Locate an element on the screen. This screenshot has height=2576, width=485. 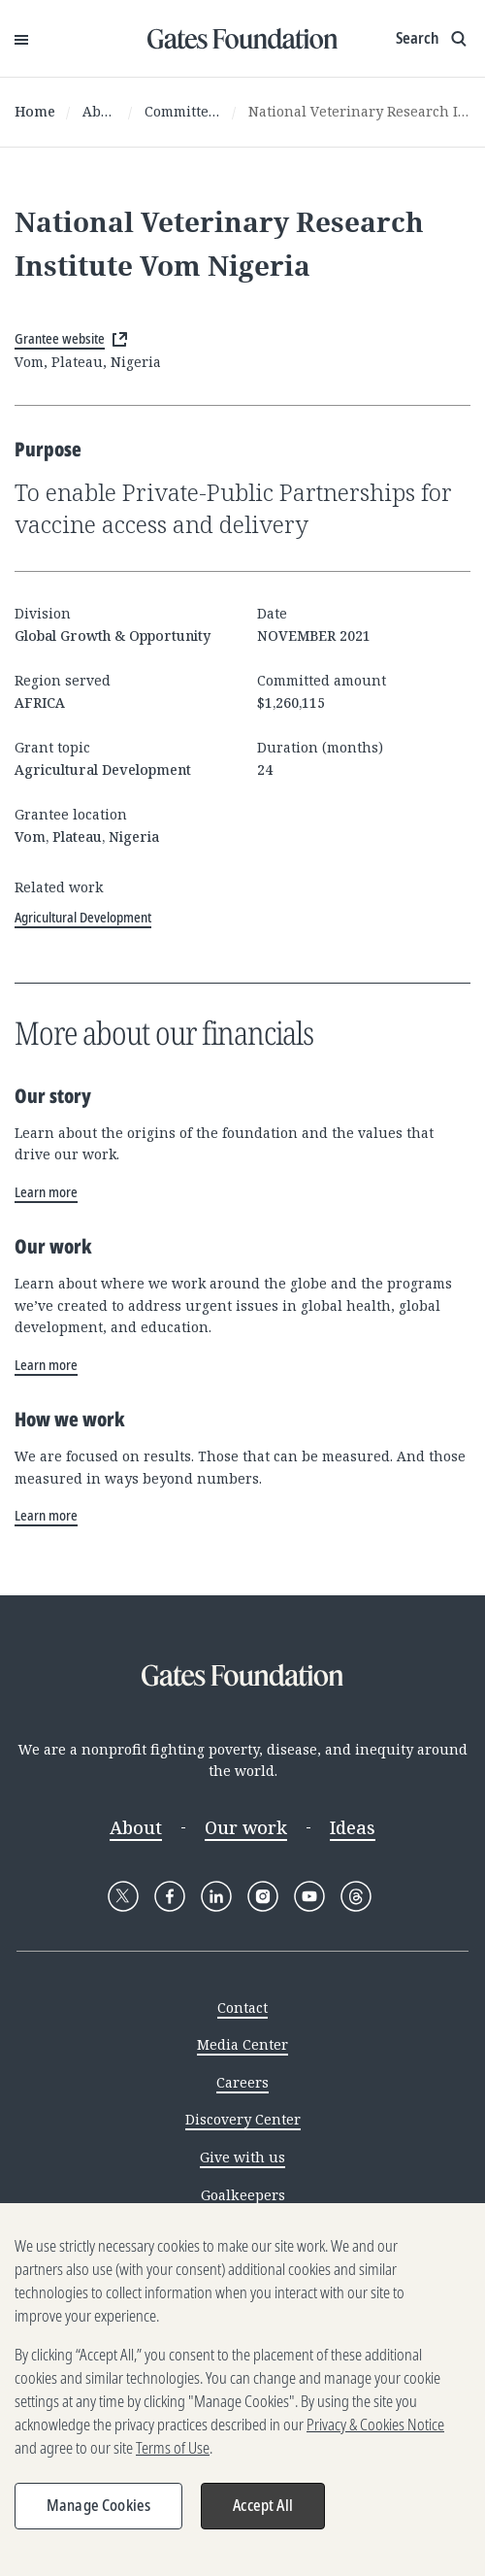
[Follow Gates Foundation on X] is located at coordinates (123, 1896).